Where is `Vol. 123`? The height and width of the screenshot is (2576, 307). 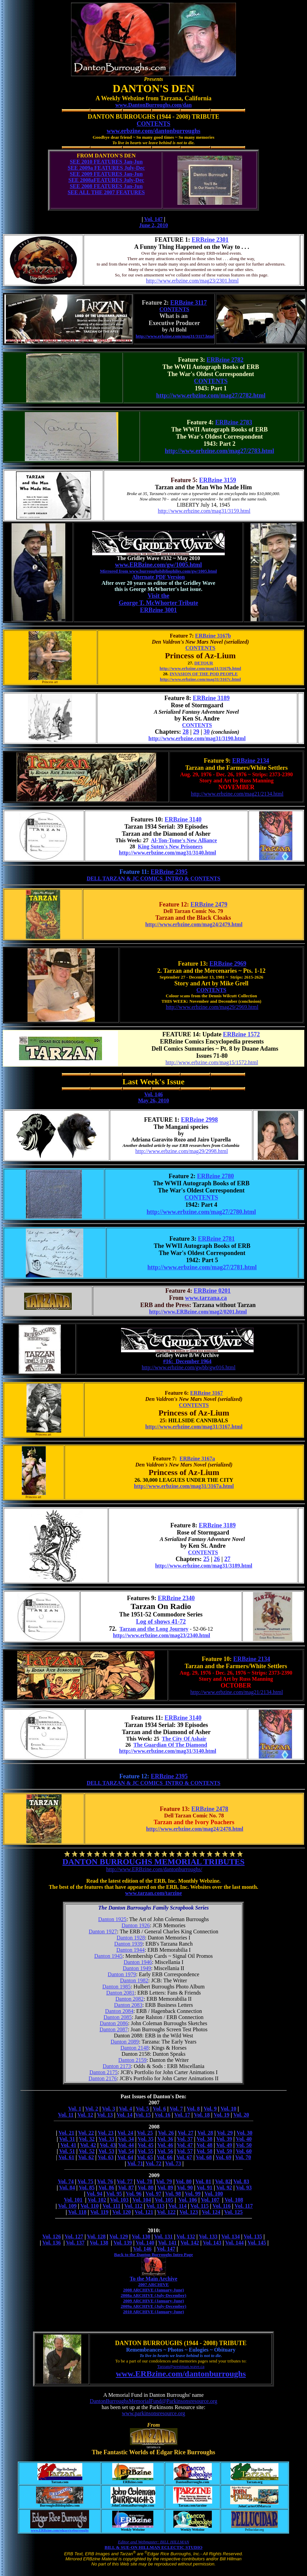 Vol. 123 is located at coordinates (189, 2212).